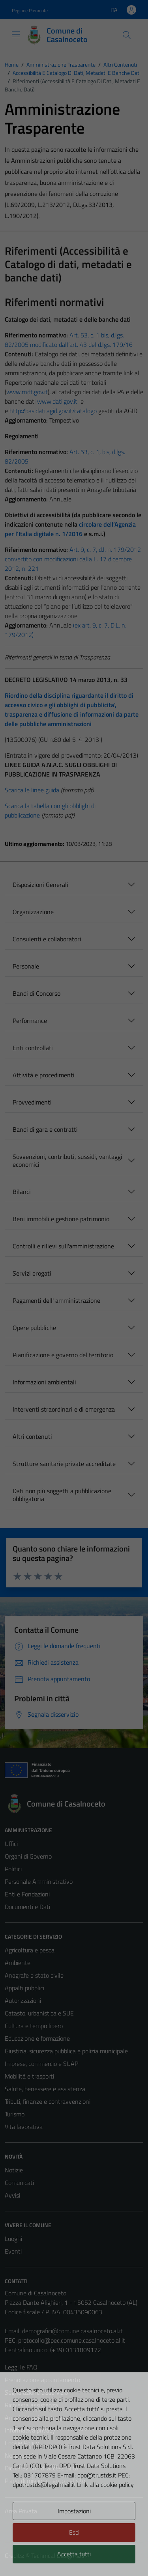 The width and height of the screenshot is (148, 2576). What do you see at coordinates (21, 2367) in the screenshot?
I see `Leggi le FAQ` at bounding box center [21, 2367].